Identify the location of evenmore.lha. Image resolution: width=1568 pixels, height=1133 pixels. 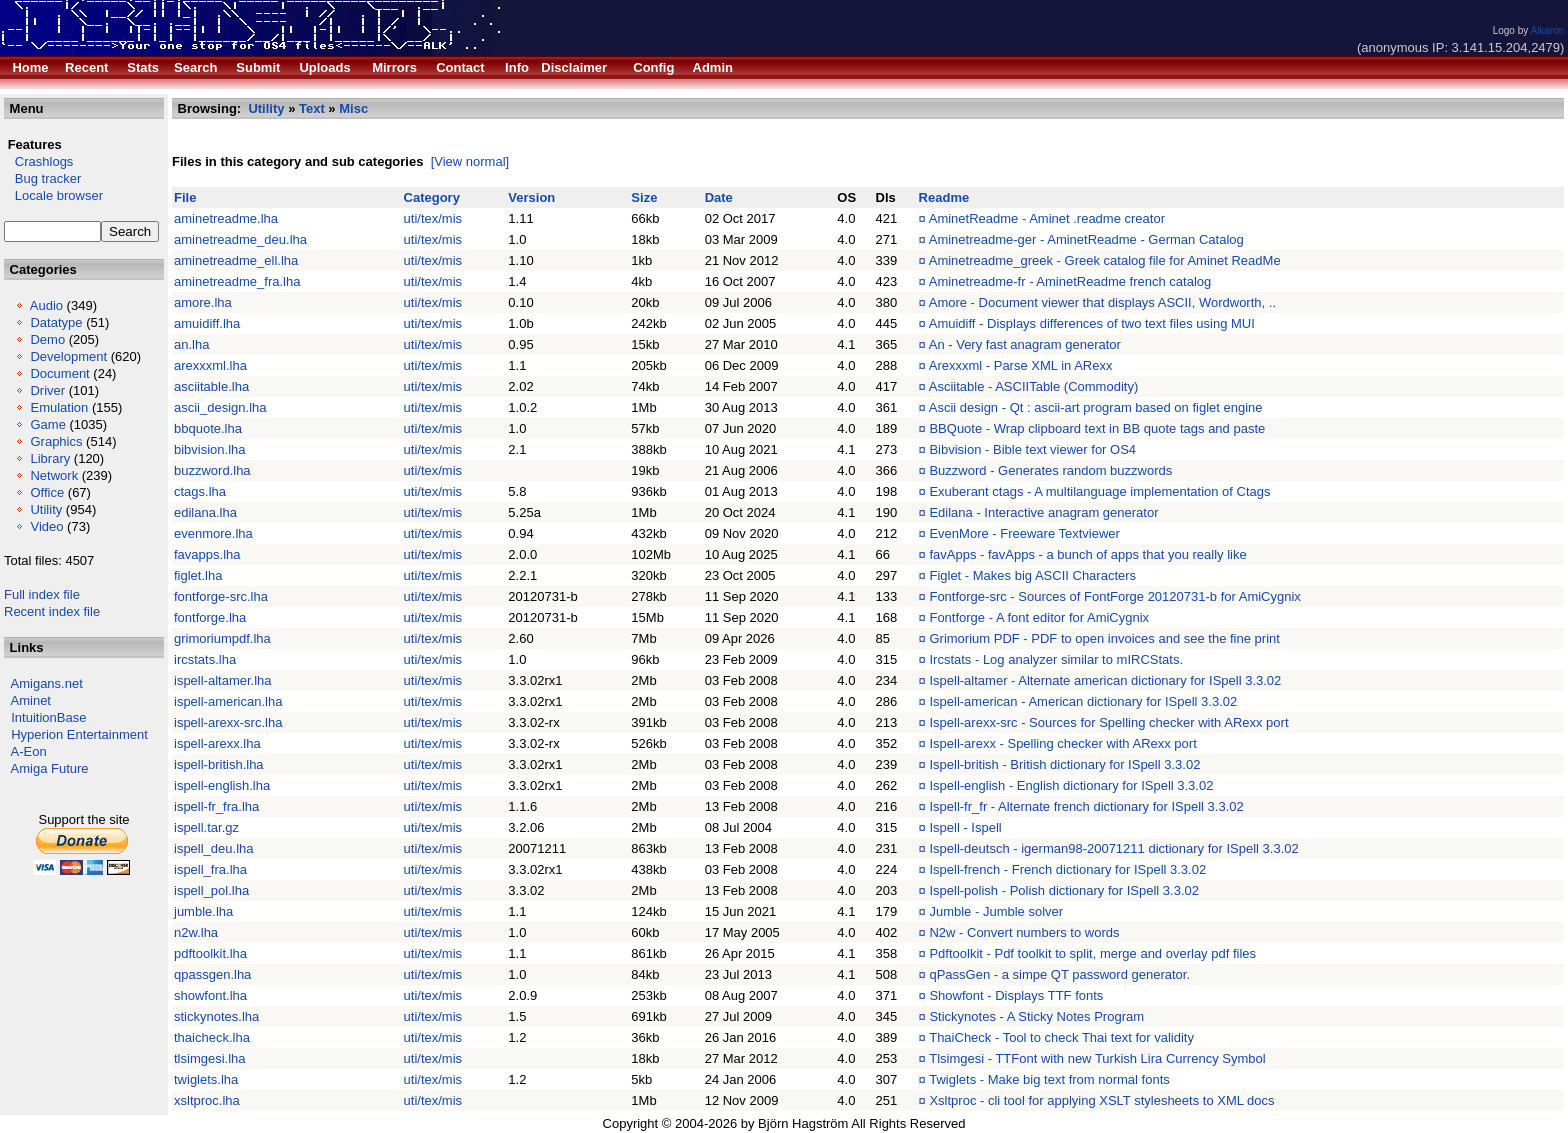
(213, 533).